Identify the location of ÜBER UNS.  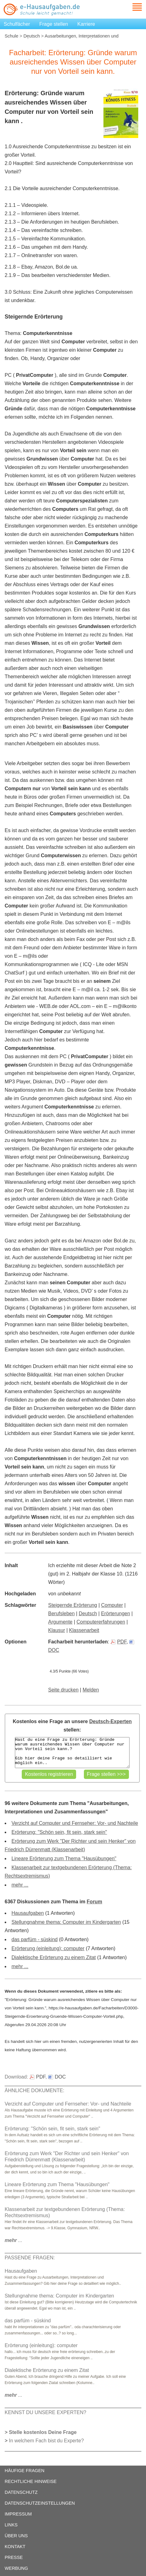
(16, 2535).